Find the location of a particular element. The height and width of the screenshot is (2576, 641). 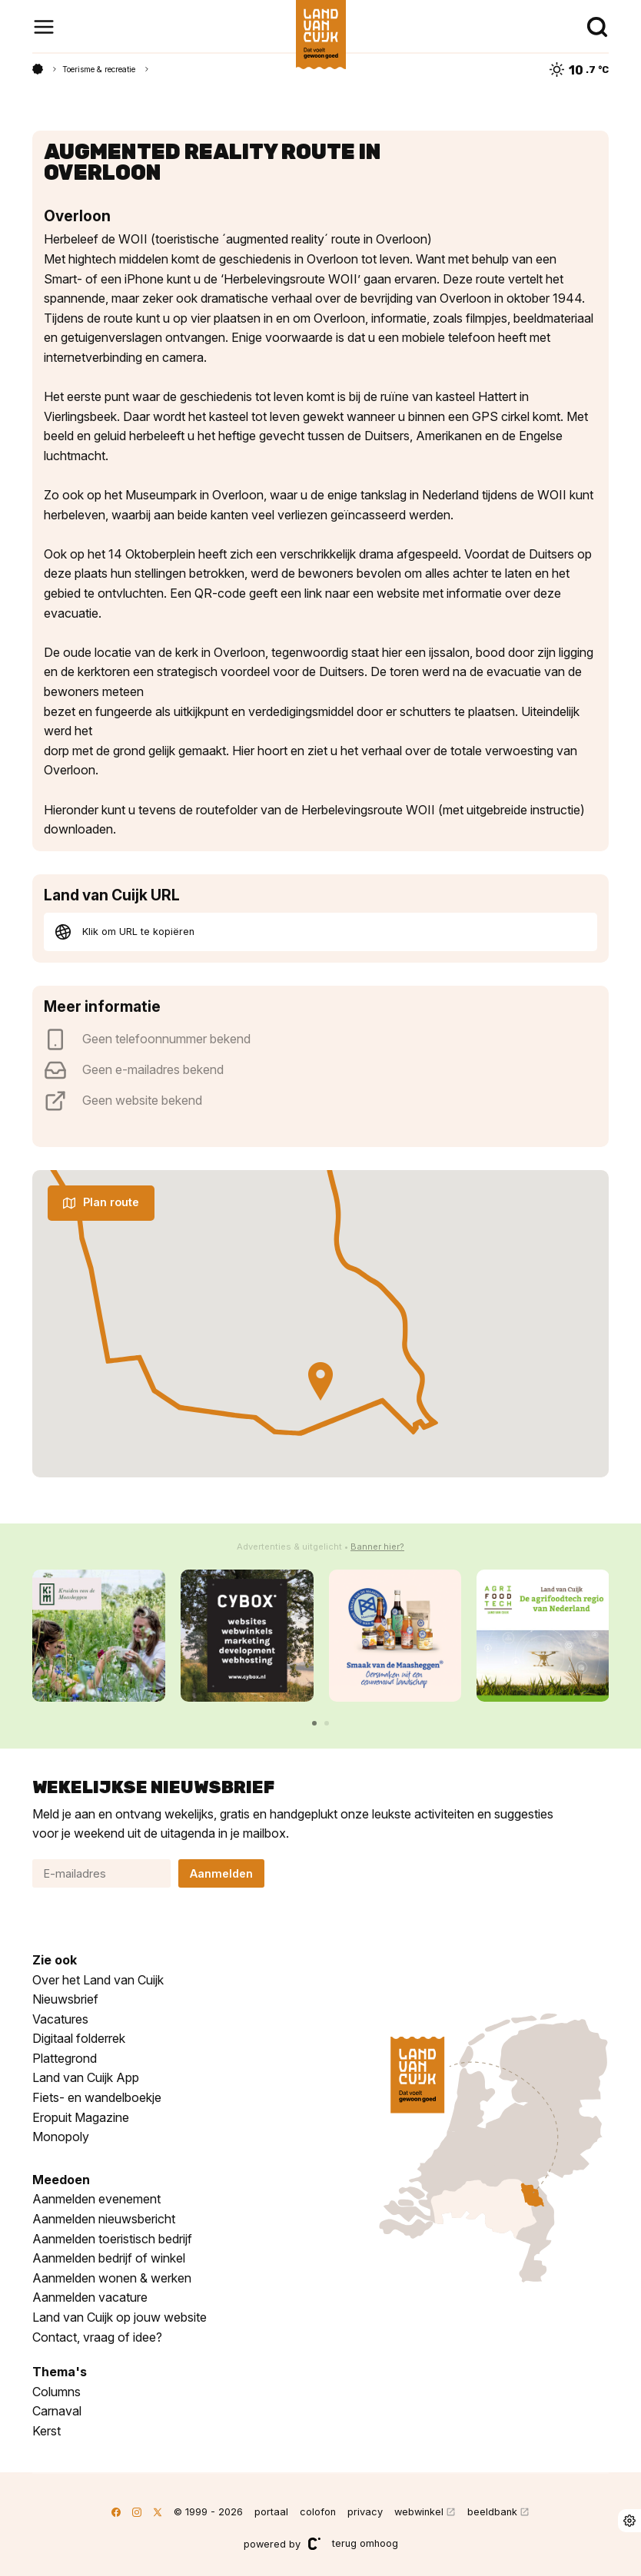

Contact, vraag of idee? is located at coordinates (97, 2337).